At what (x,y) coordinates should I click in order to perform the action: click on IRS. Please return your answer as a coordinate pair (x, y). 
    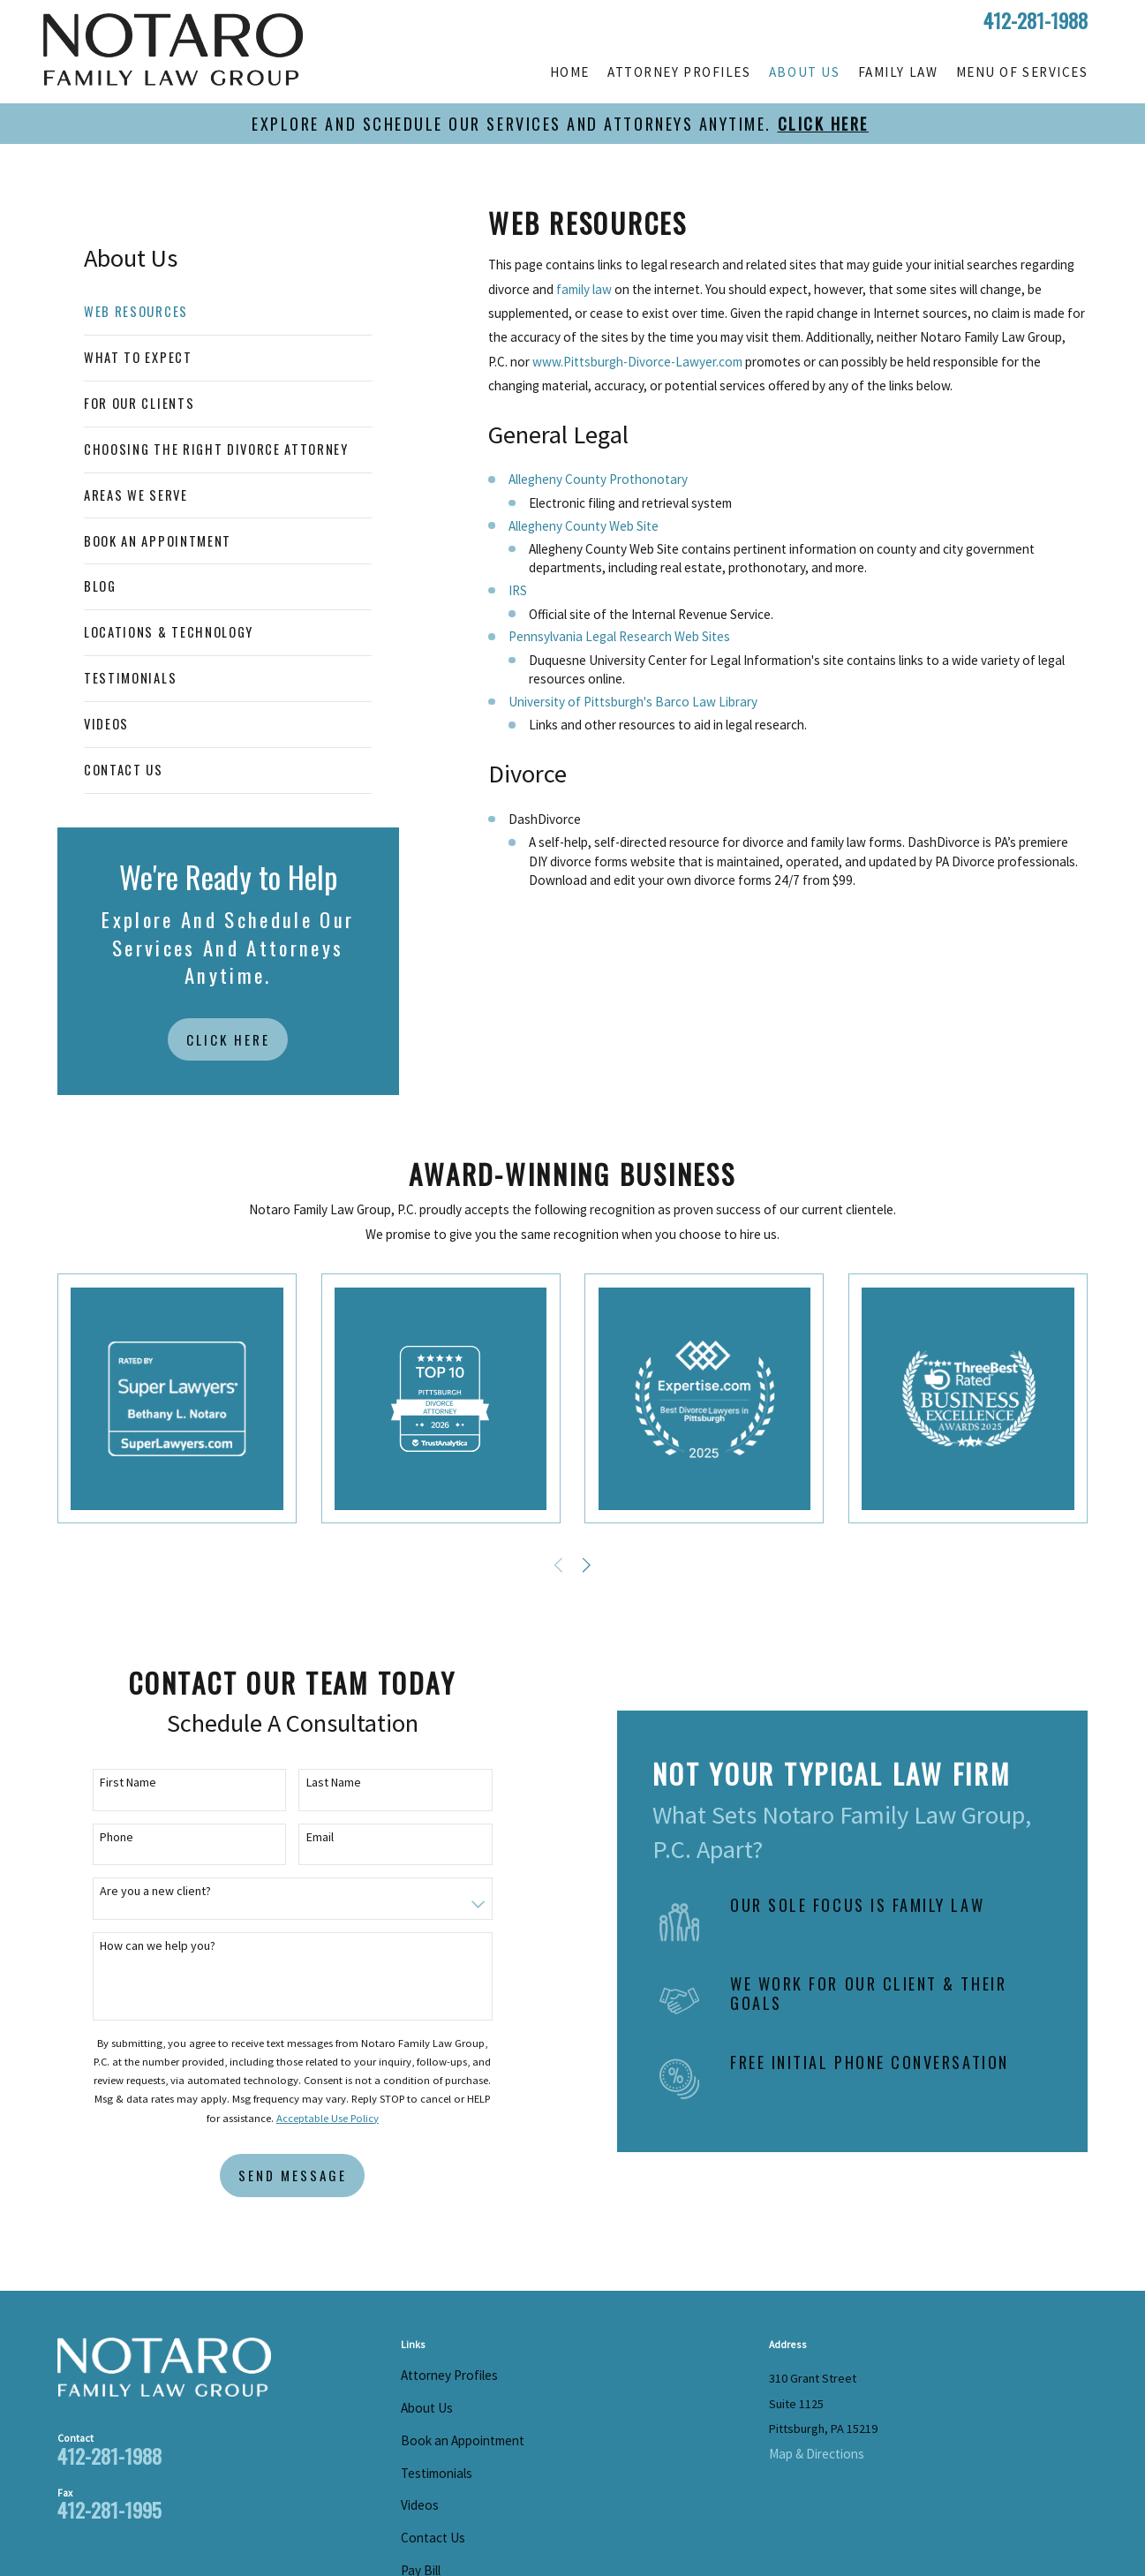
    Looking at the image, I should click on (517, 590).